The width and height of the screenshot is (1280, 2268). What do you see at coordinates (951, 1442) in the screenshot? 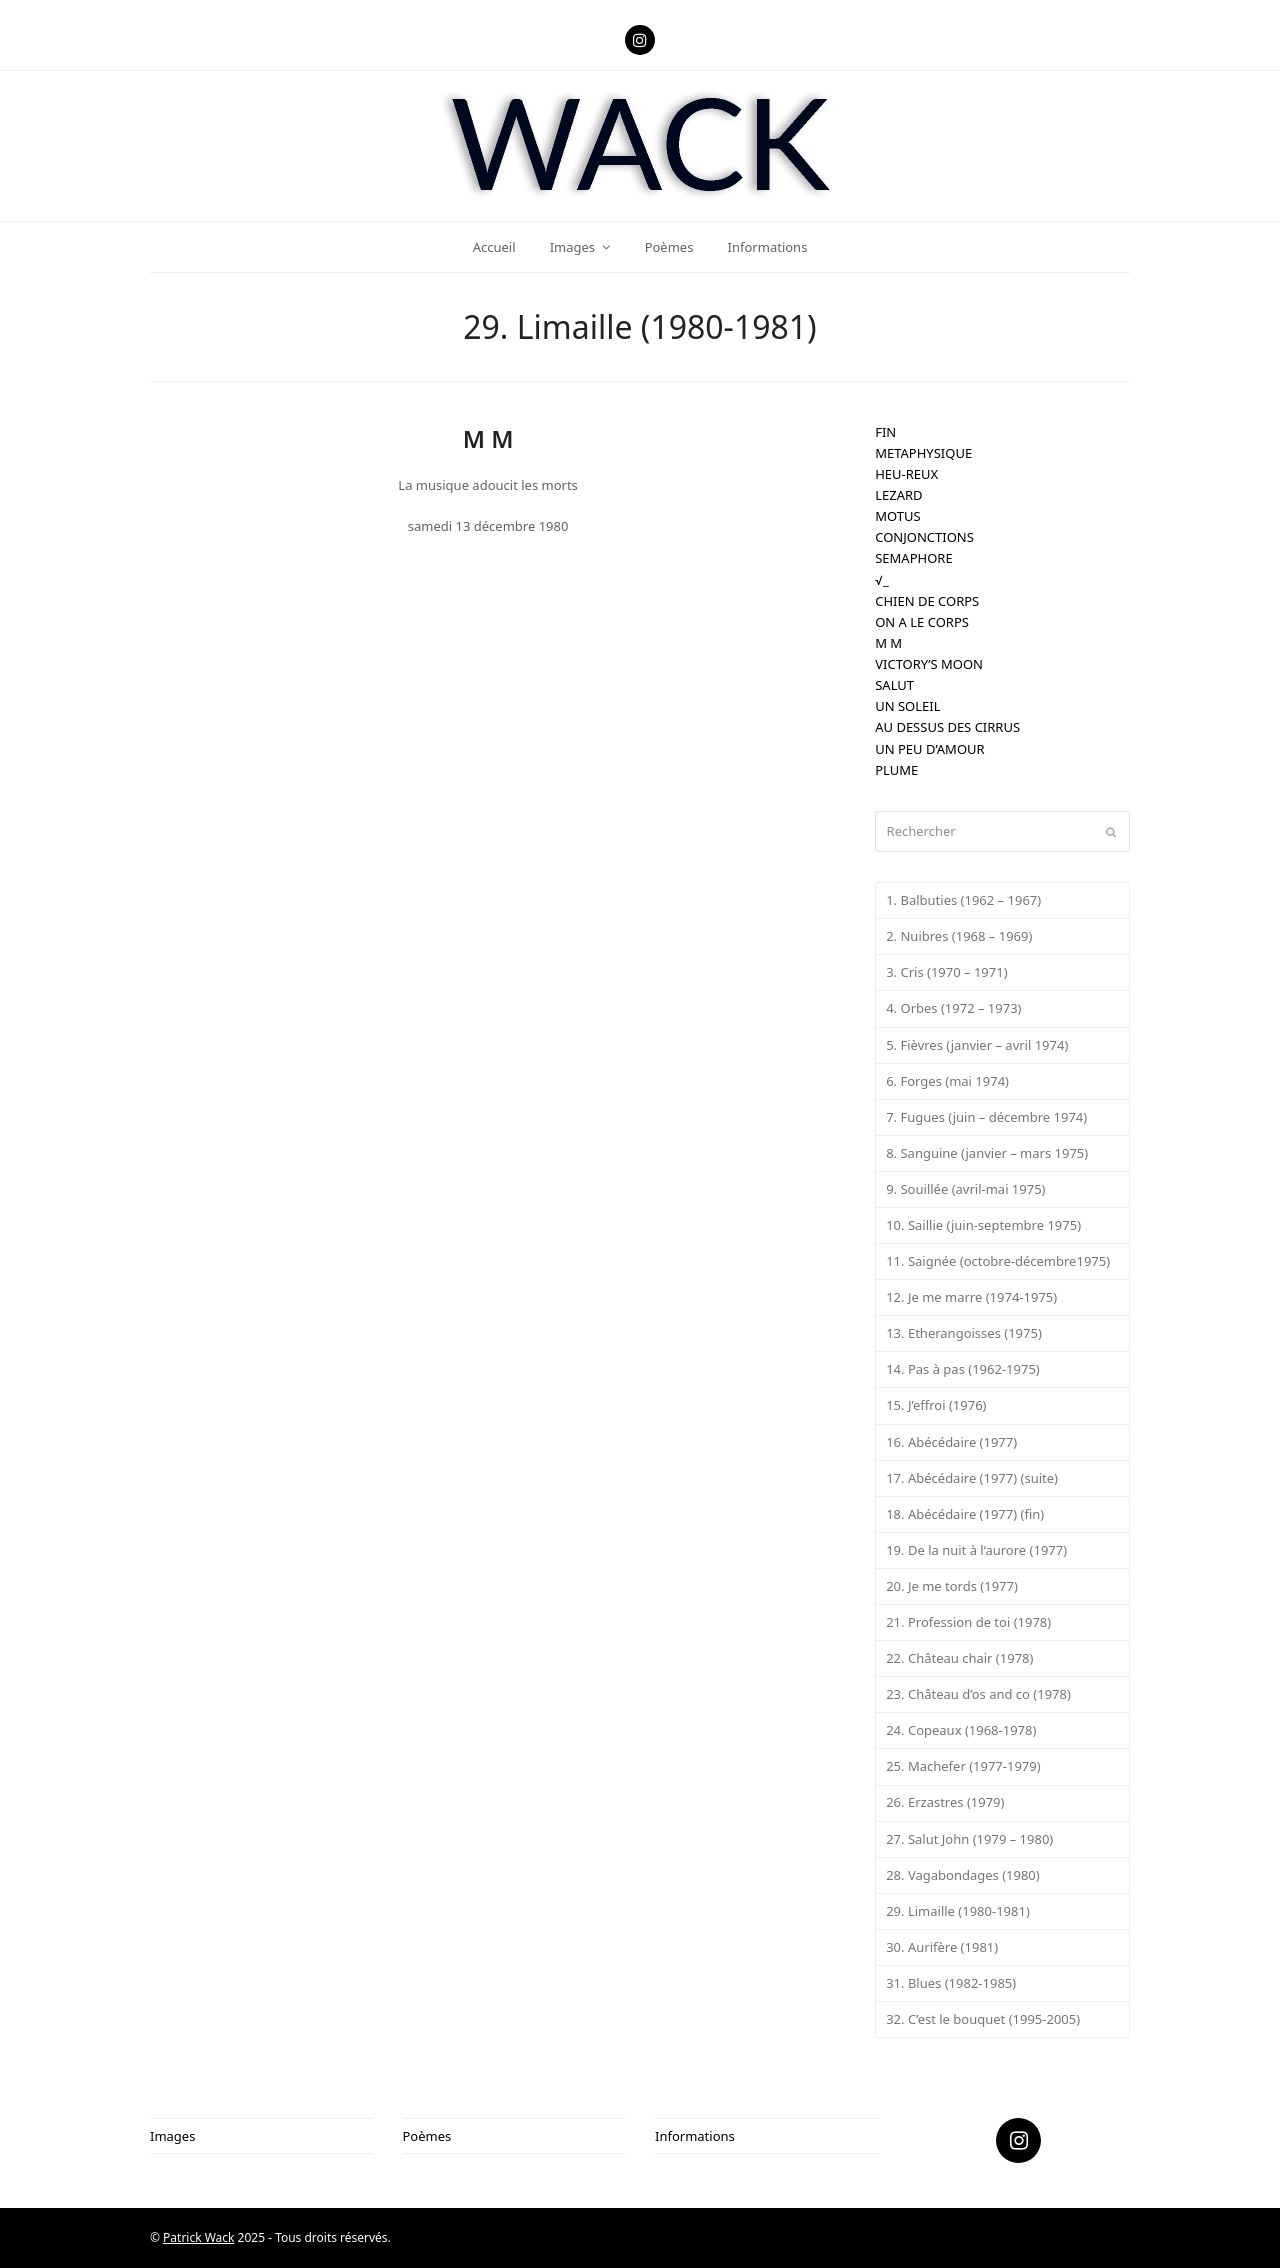
I see `16. Abécédaire (1977)` at bounding box center [951, 1442].